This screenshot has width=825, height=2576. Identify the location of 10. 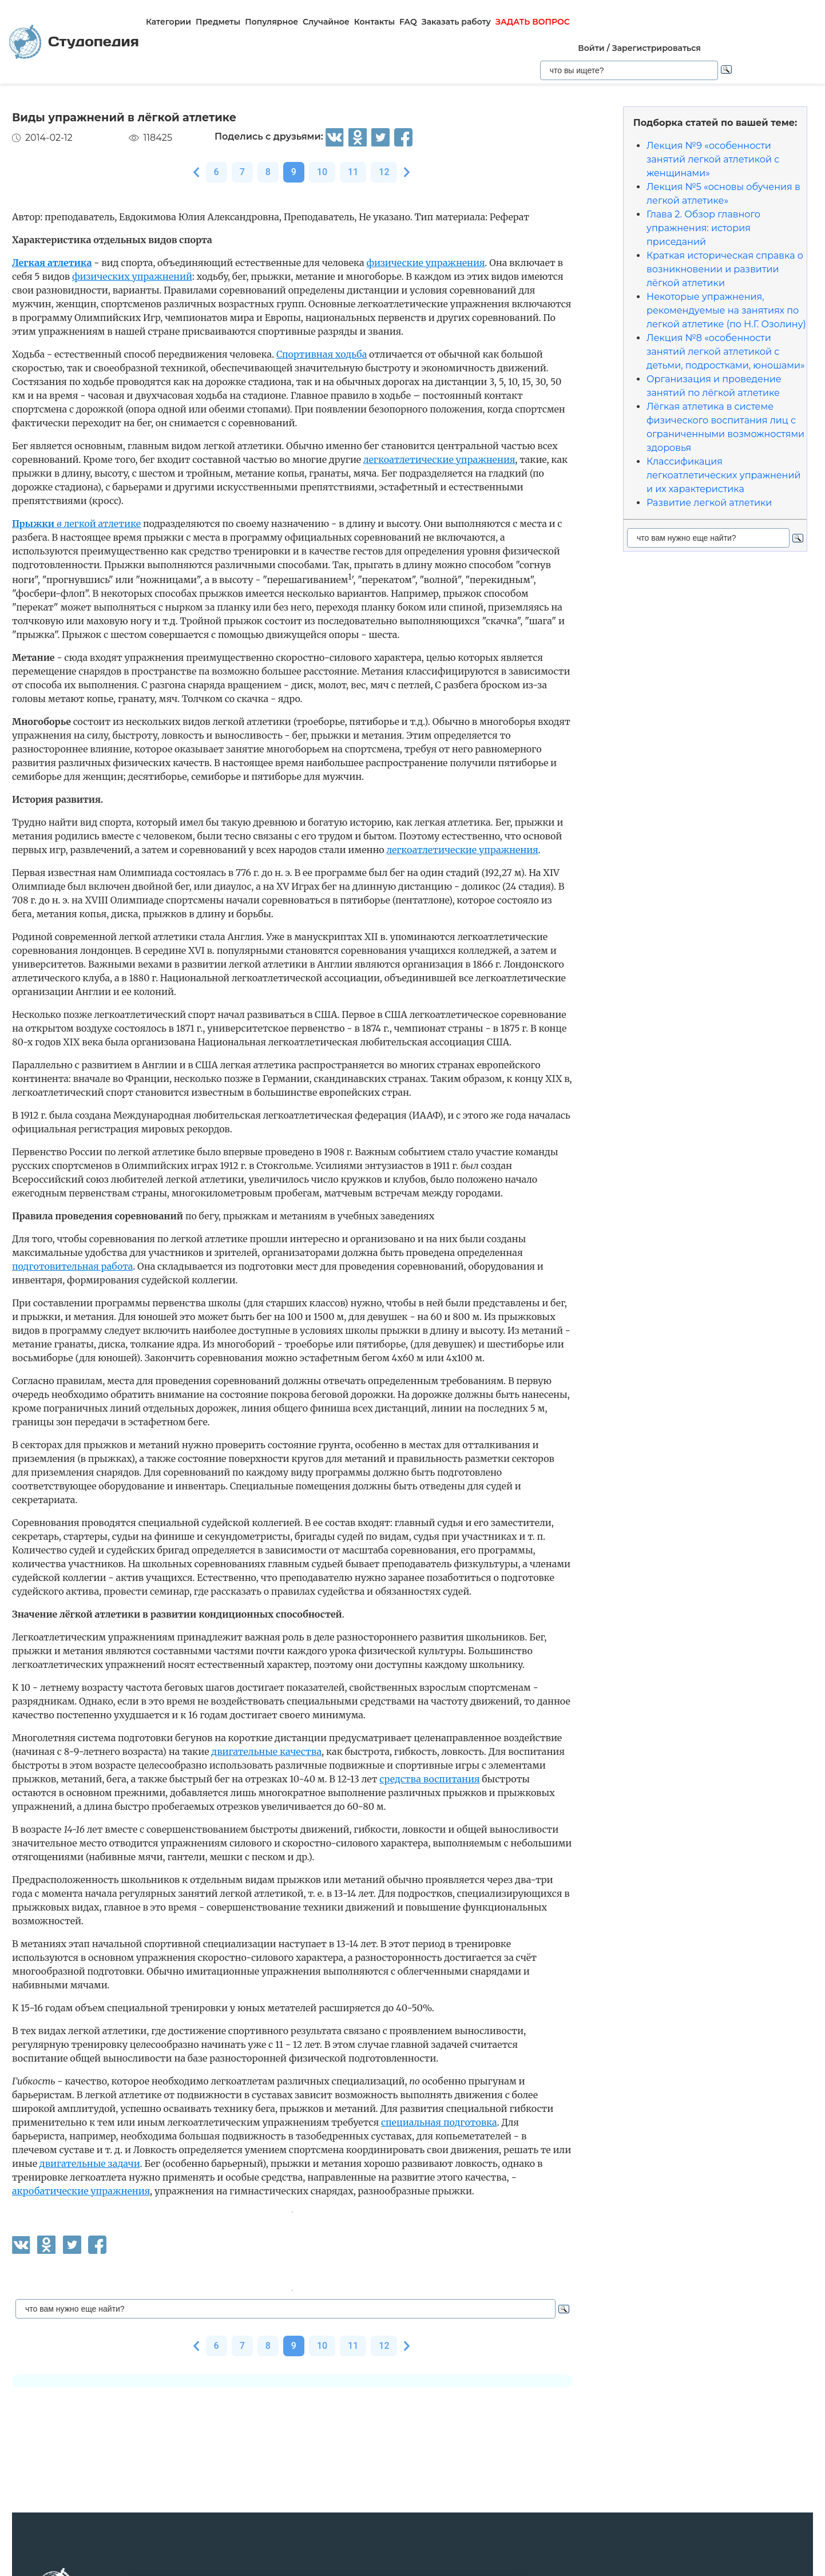
(322, 130).